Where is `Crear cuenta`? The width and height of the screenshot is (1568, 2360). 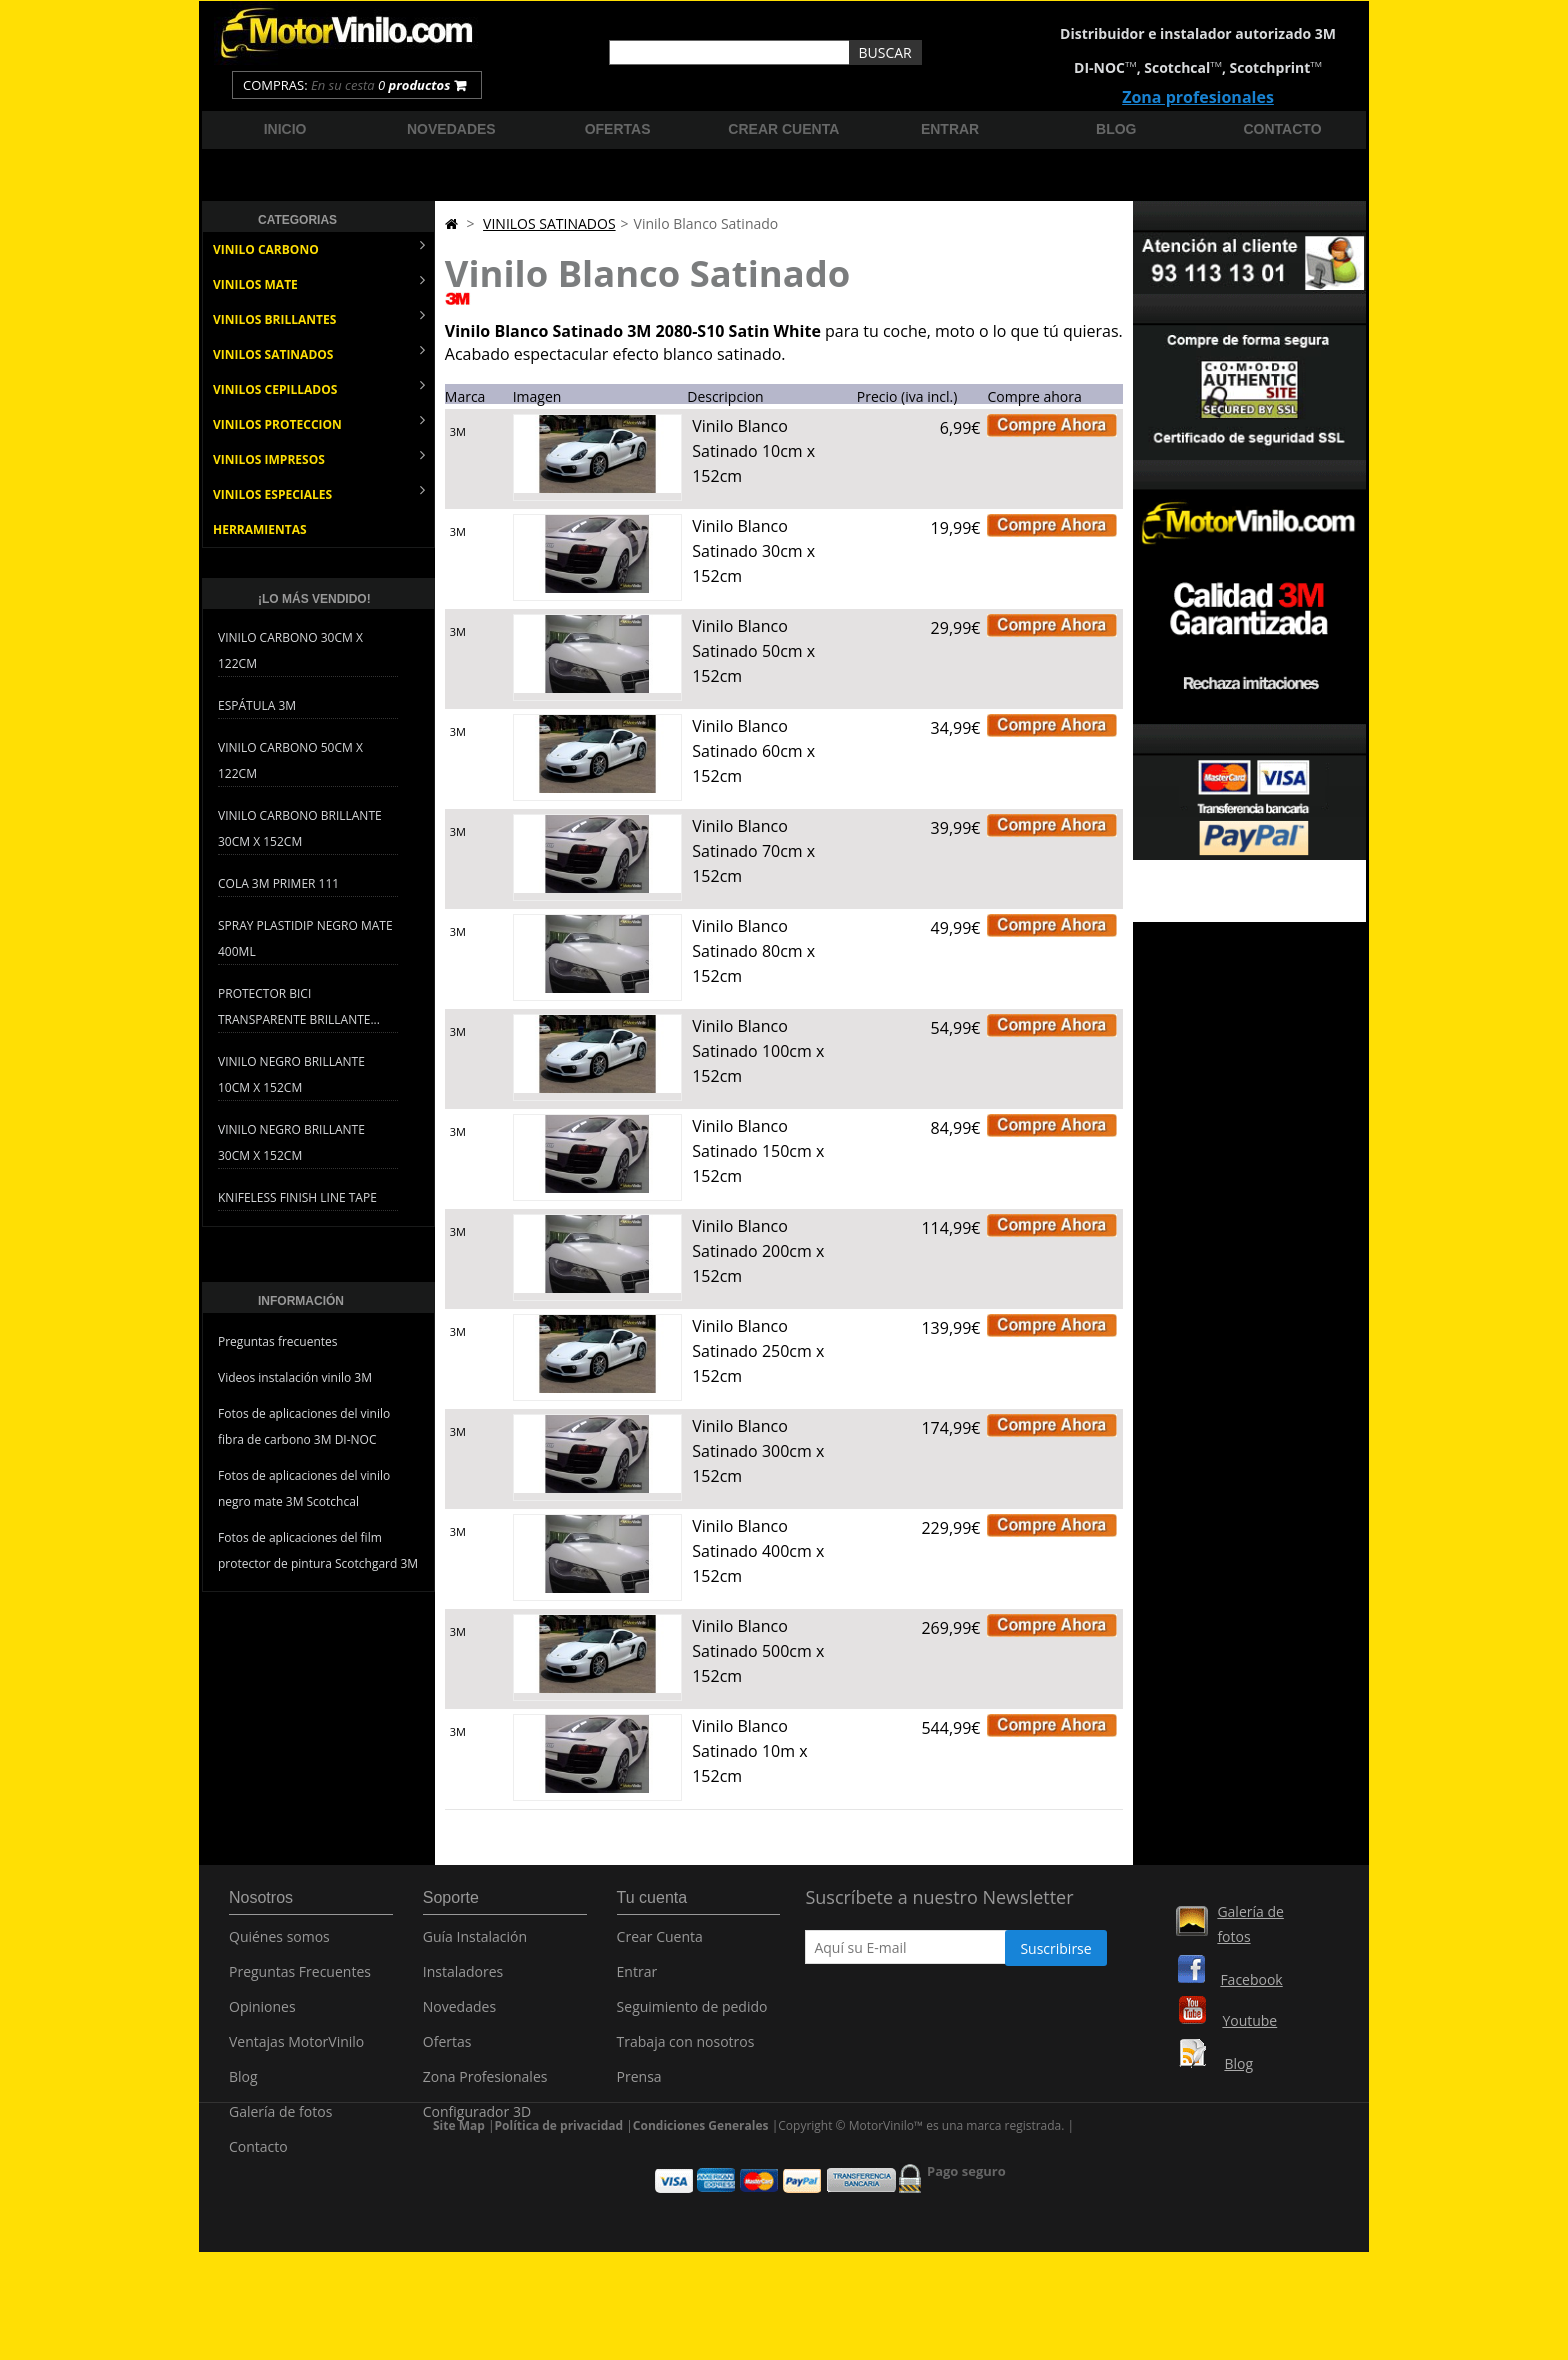
Crear cuenta is located at coordinates (783, 129).